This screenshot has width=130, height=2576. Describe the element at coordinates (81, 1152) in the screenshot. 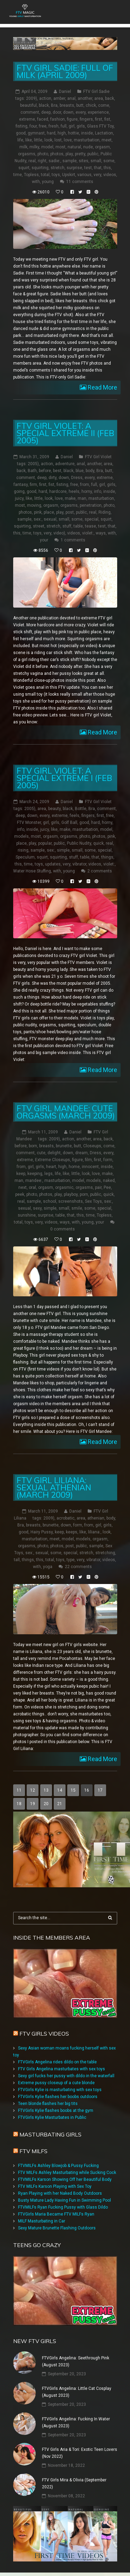

I see `dream` at that location.